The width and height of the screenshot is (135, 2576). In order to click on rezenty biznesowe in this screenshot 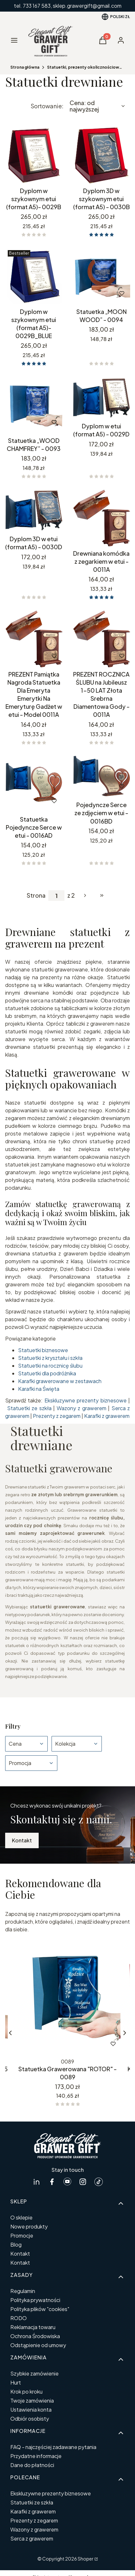, I will do `click(103, 1400)`.